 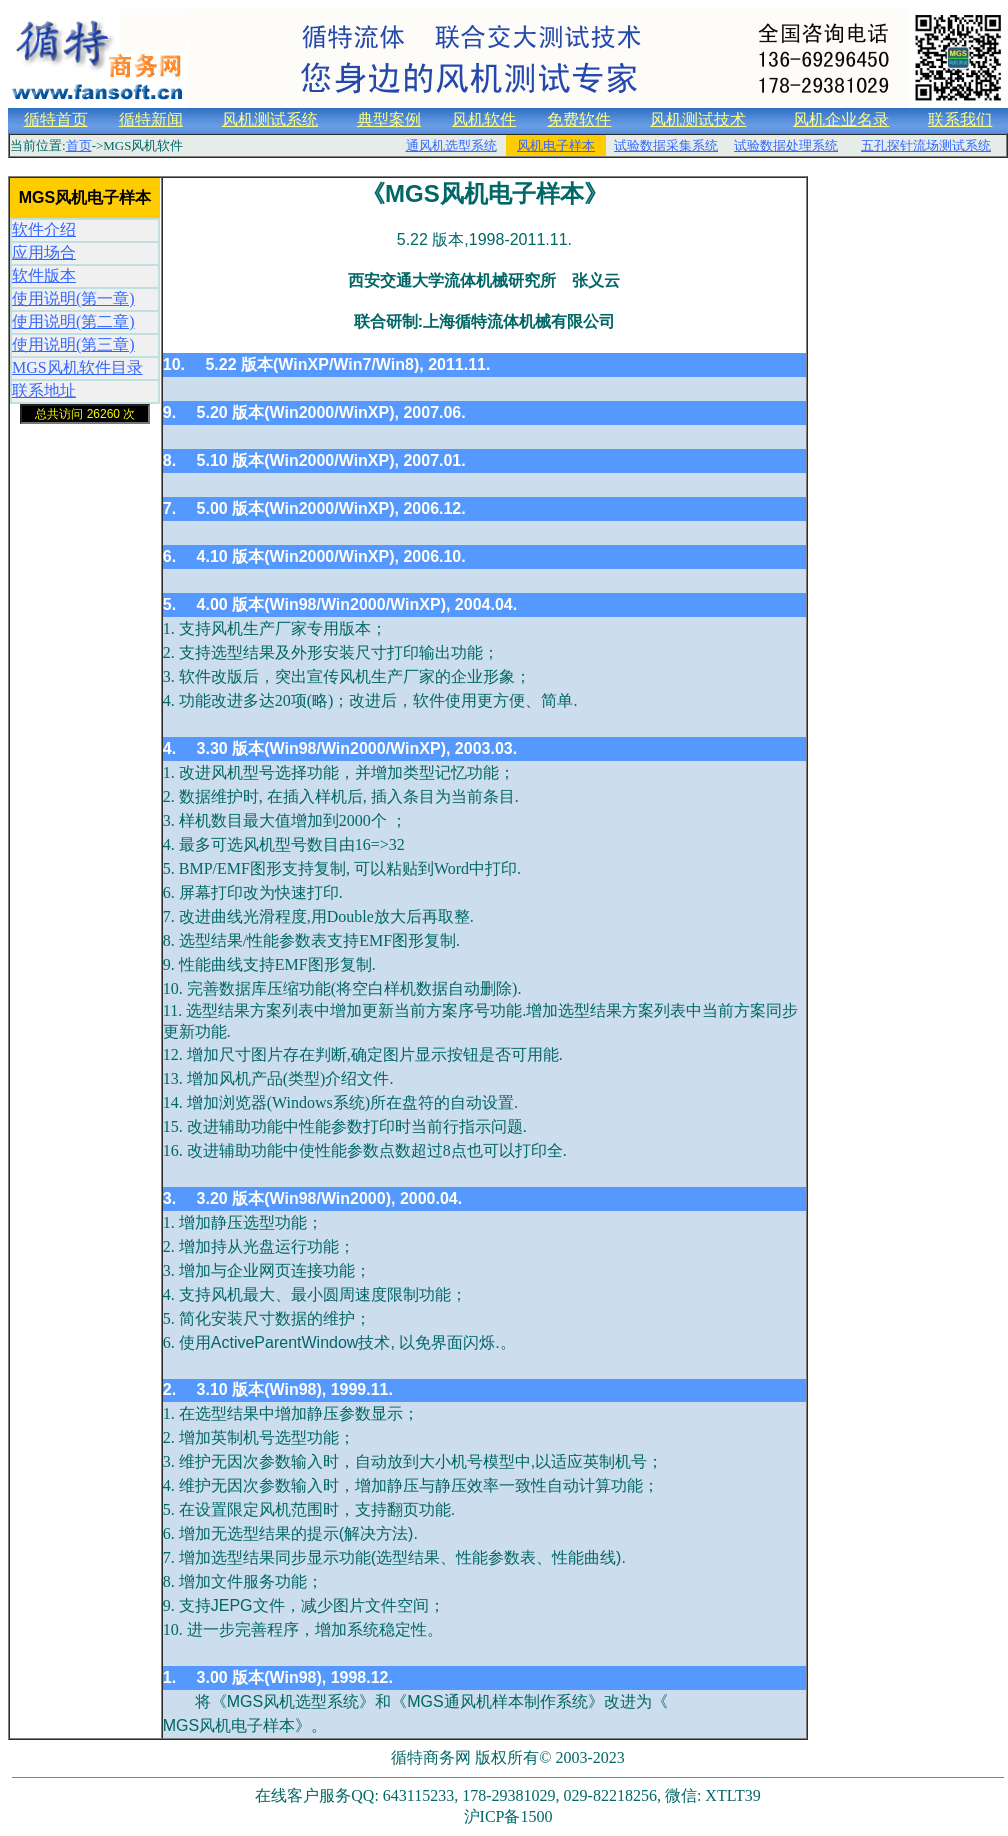 What do you see at coordinates (73, 321) in the screenshot?
I see `使用说明(第二章)` at bounding box center [73, 321].